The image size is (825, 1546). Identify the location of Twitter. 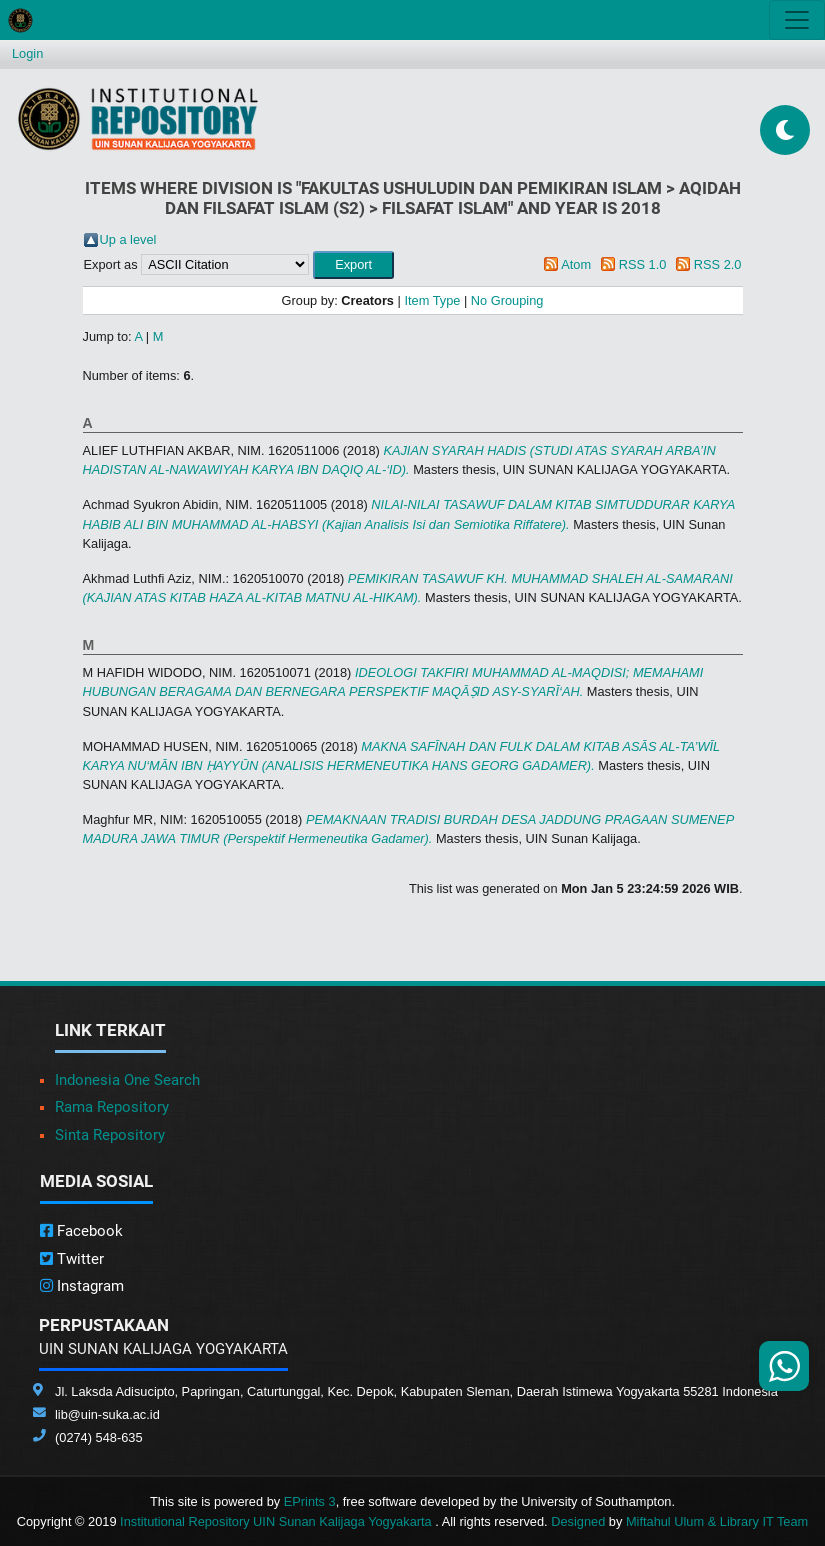
(72, 1259).